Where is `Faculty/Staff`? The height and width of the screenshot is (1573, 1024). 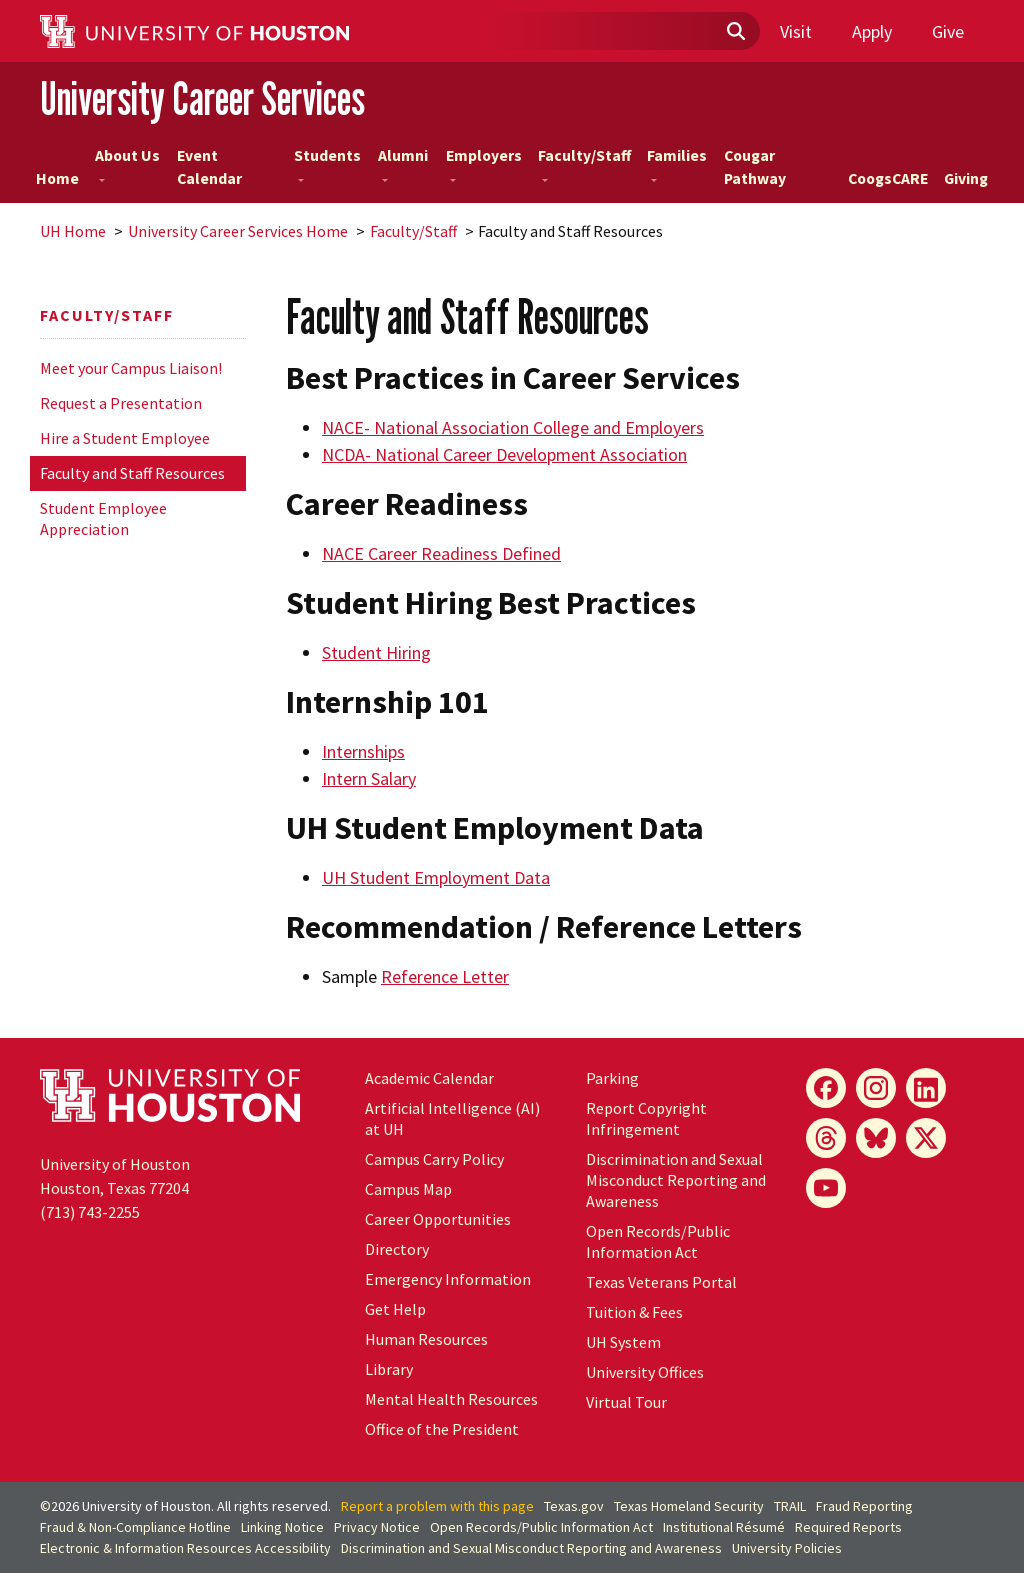
Faculty/Staff is located at coordinates (584, 164).